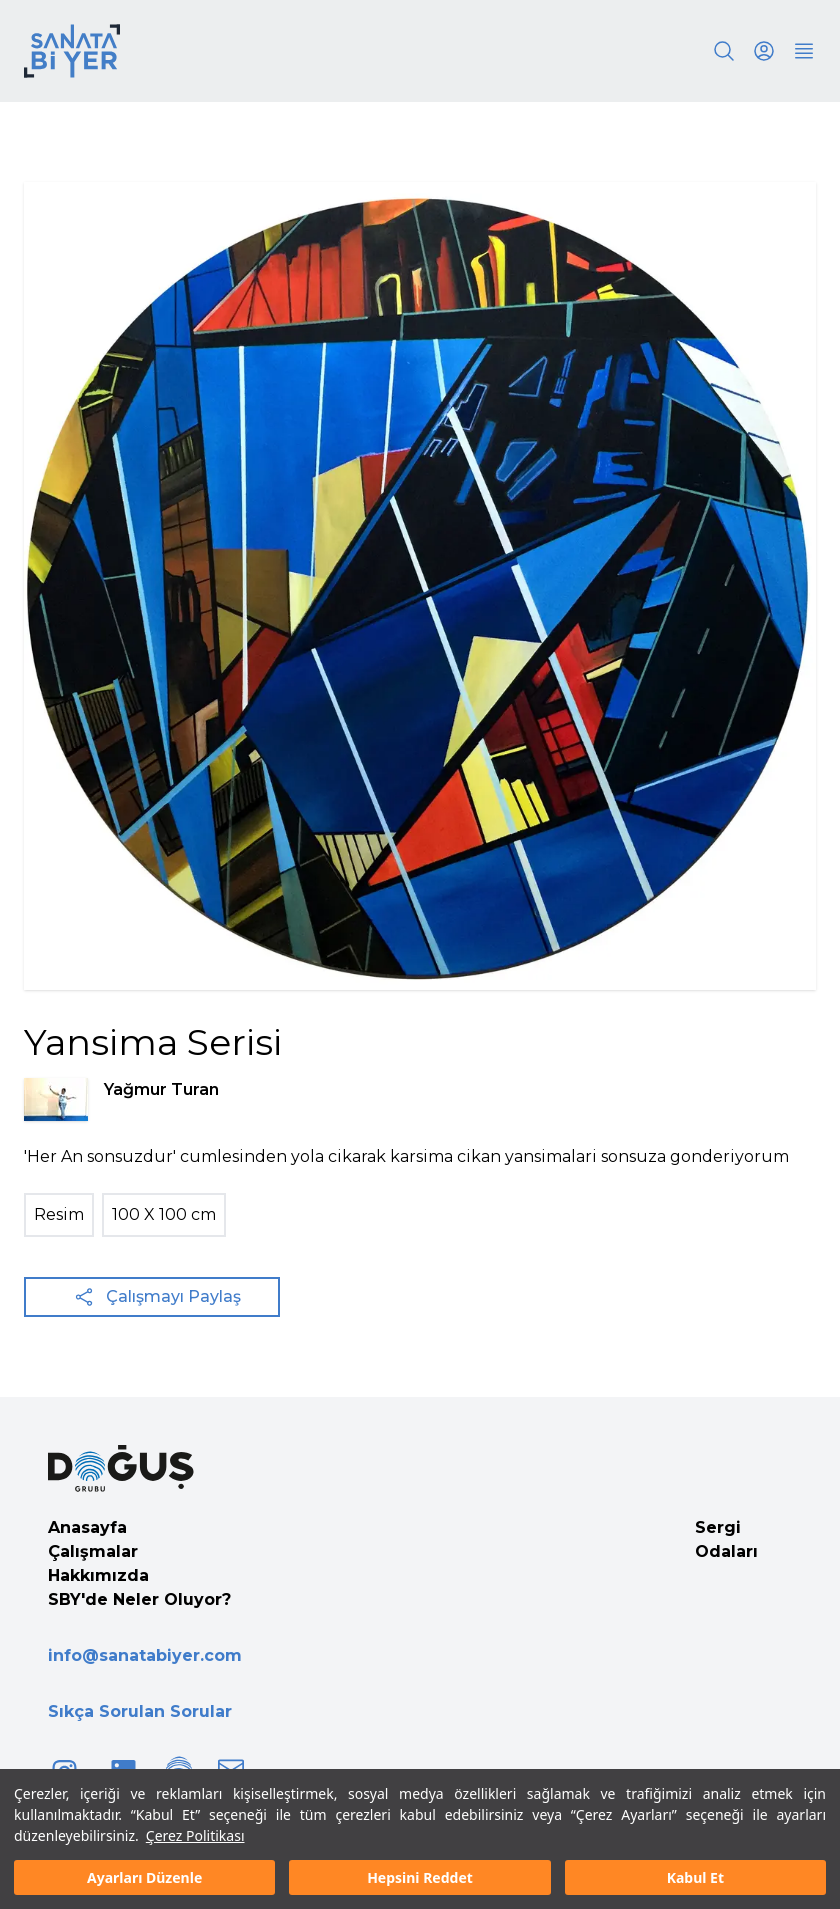  What do you see at coordinates (98, 1575) in the screenshot?
I see `Hakkımızda` at bounding box center [98, 1575].